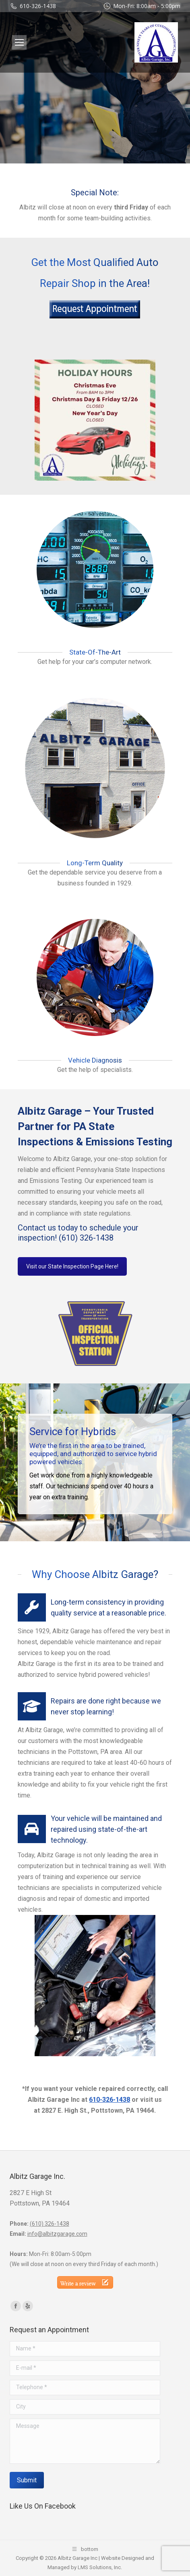 This screenshot has height=2576, width=190. Describe the element at coordinates (48, 1228) in the screenshot. I see `Contact us today` at that location.